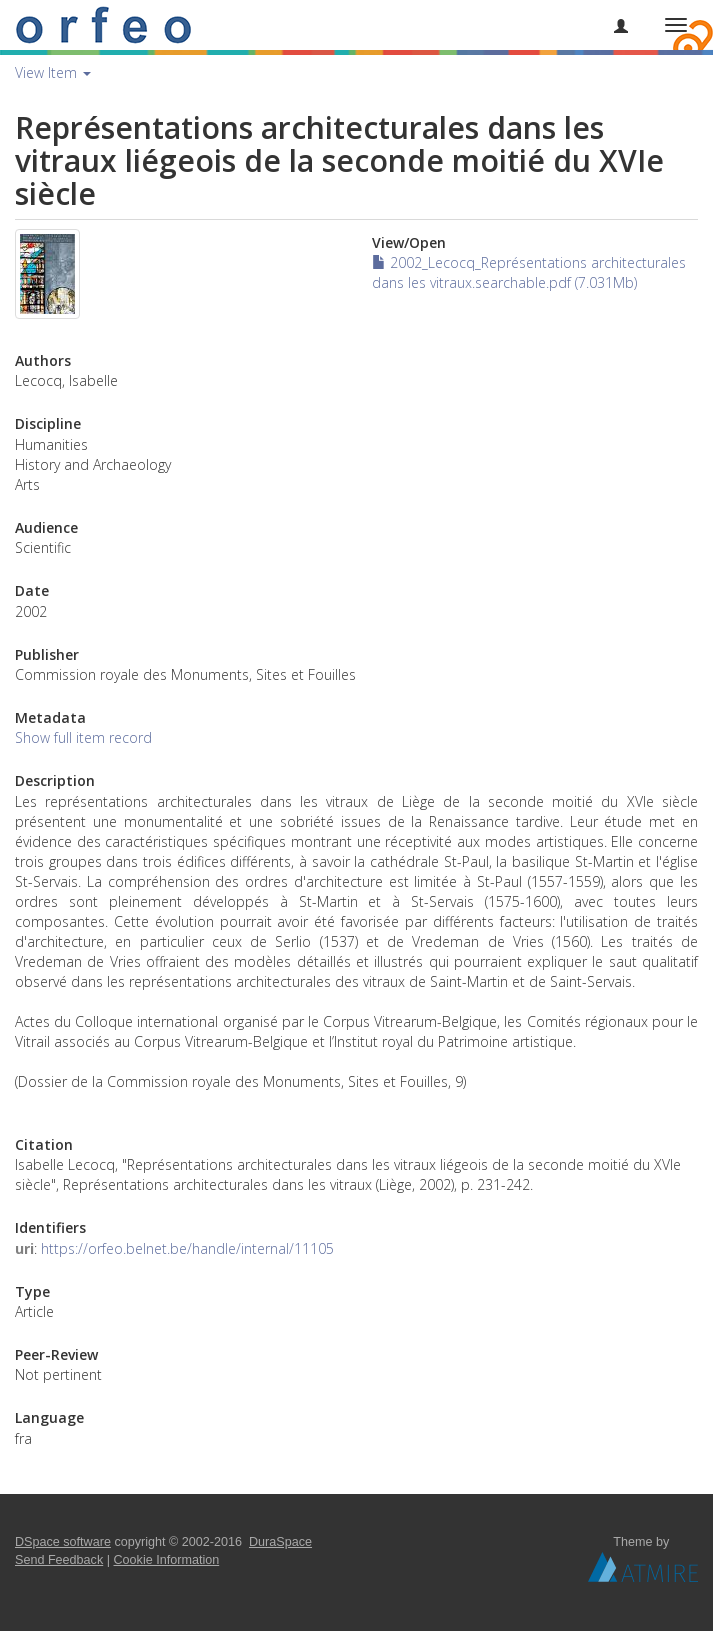 This screenshot has height=1631, width=713. I want to click on 2002_Lecocq_Représentations architecturales dans les vitraux.searchable.pdf (7.031Mb), so click(529, 272).